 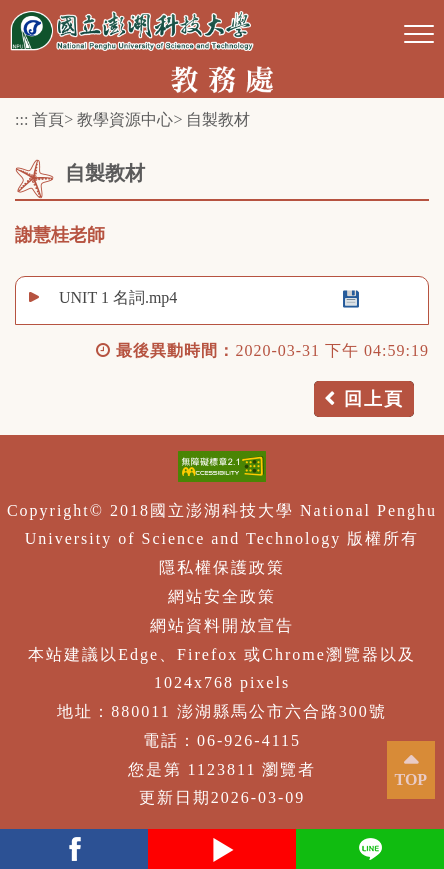 What do you see at coordinates (411, 779) in the screenshot?
I see `TOP` at bounding box center [411, 779].